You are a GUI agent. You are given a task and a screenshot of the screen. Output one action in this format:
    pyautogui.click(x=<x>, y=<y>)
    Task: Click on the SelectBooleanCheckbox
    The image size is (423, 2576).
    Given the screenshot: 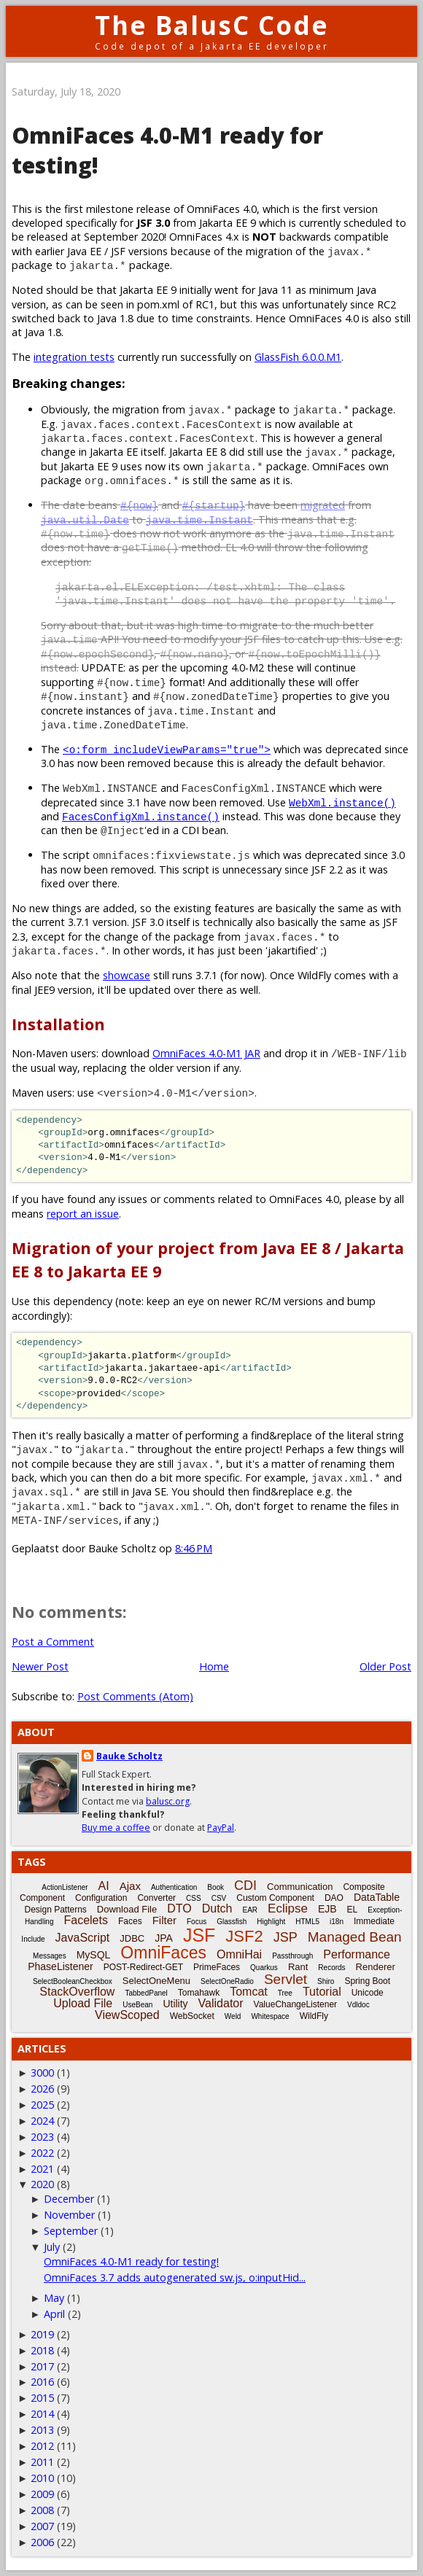 What is the action you would take?
    pyautogui.click(x=72, y=1981)
    